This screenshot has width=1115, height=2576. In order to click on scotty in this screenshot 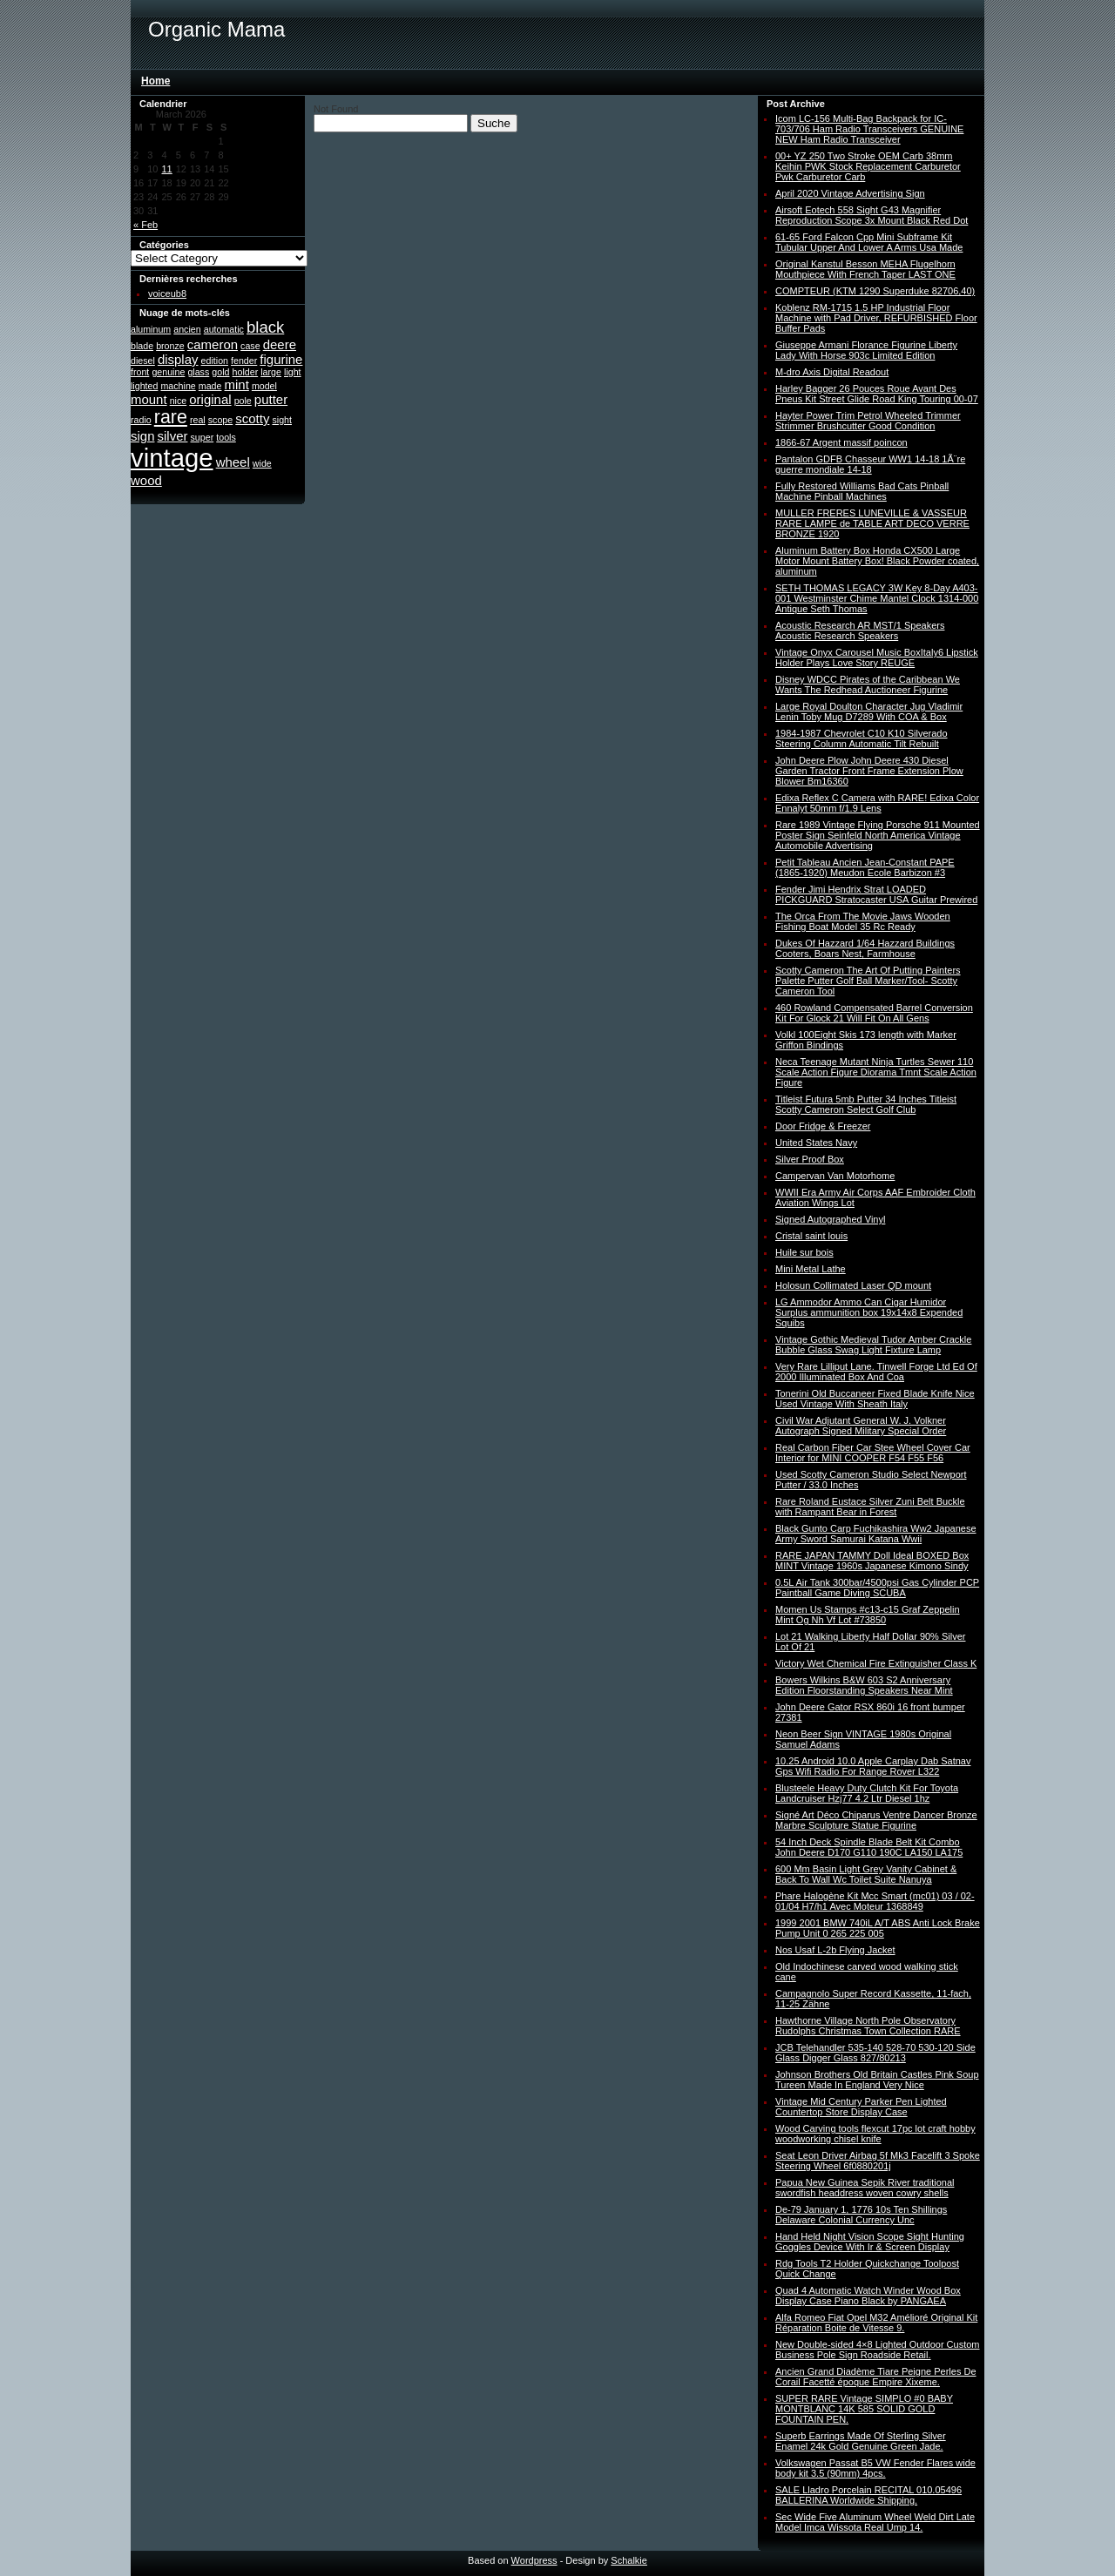, I will do `click(252, 418)`.